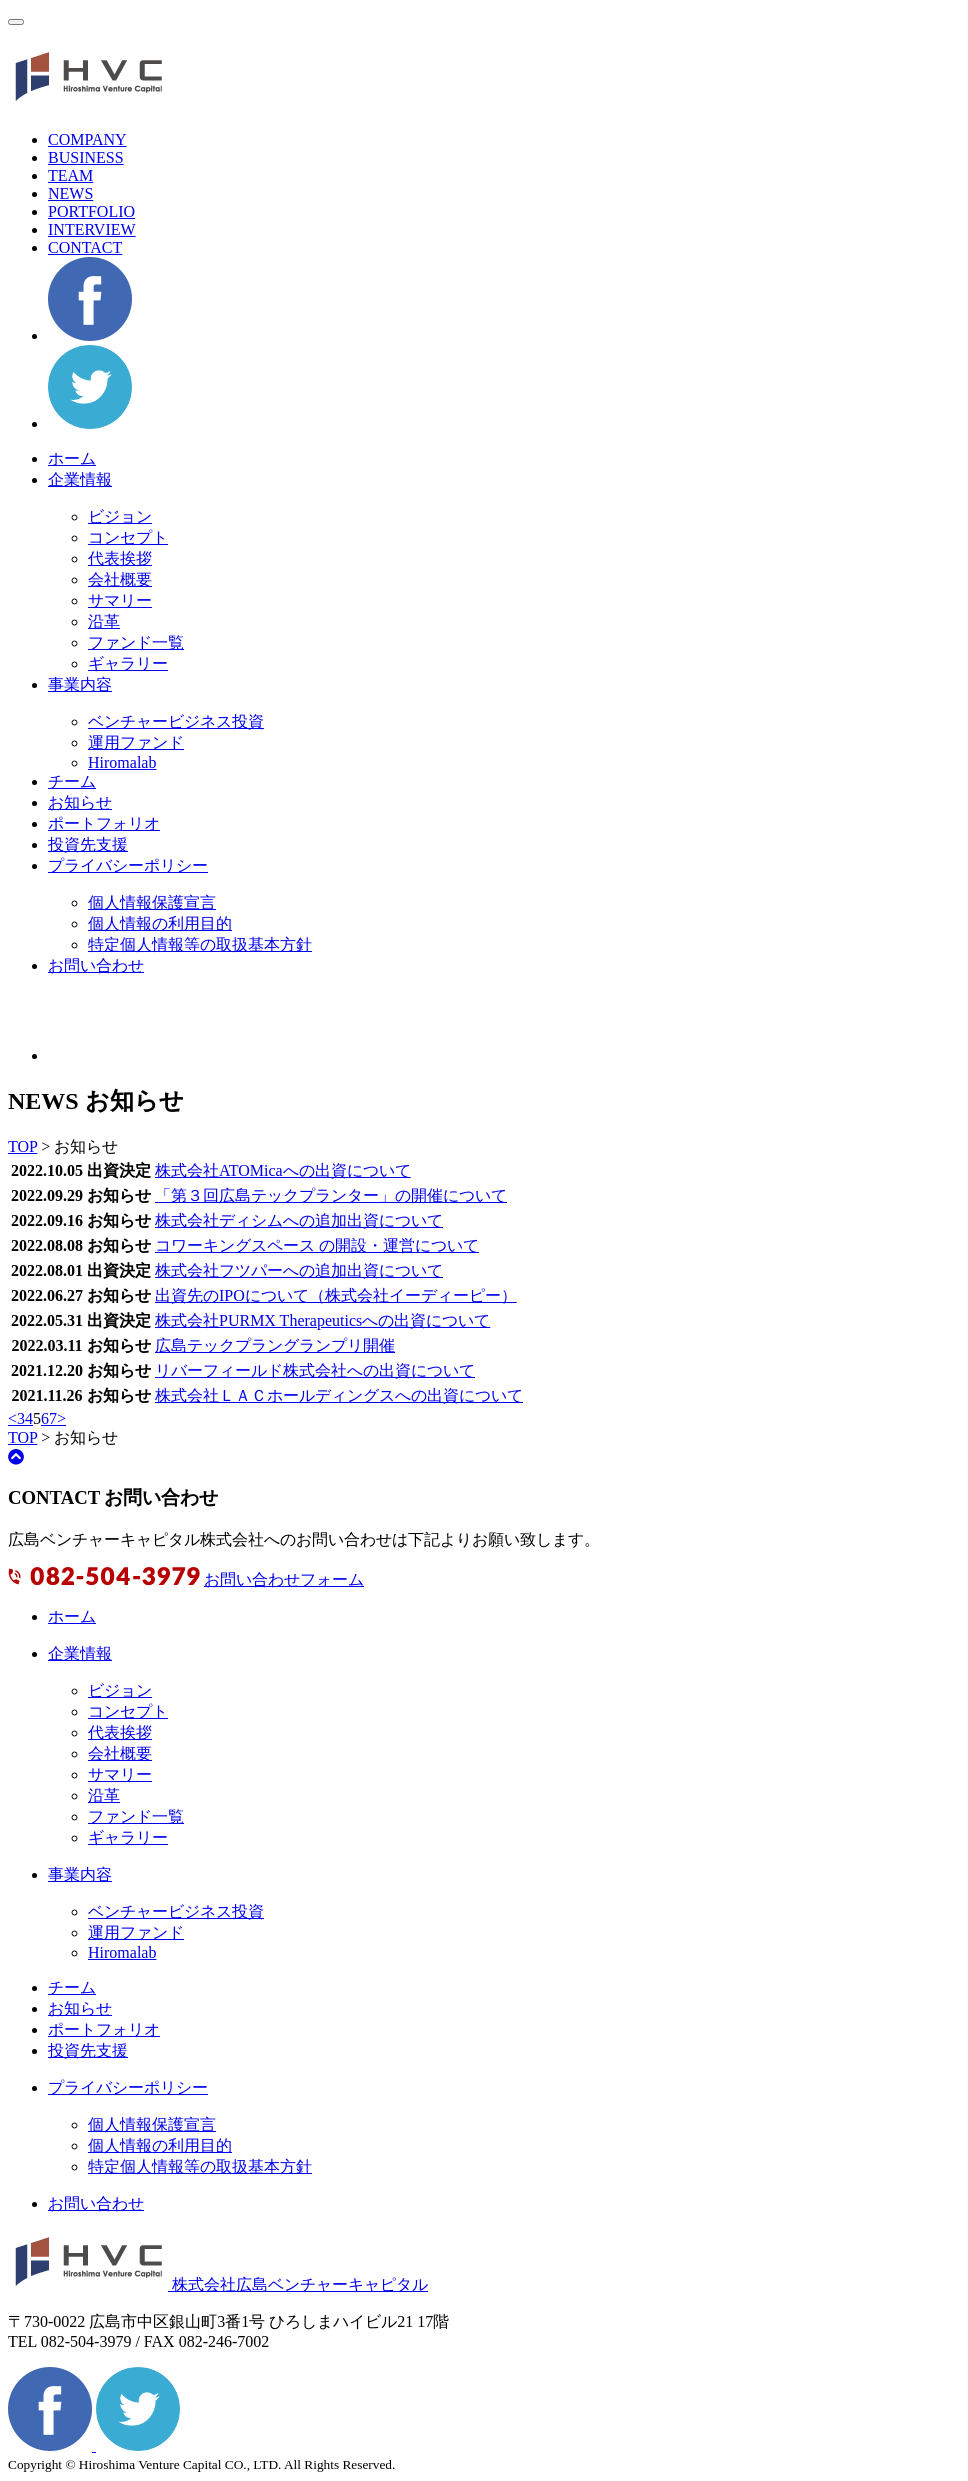 The image size is (968, 2481). Describe the element at coordinates (160, 923) in the screenshot. I see `個人情報の利用目的` at that location.